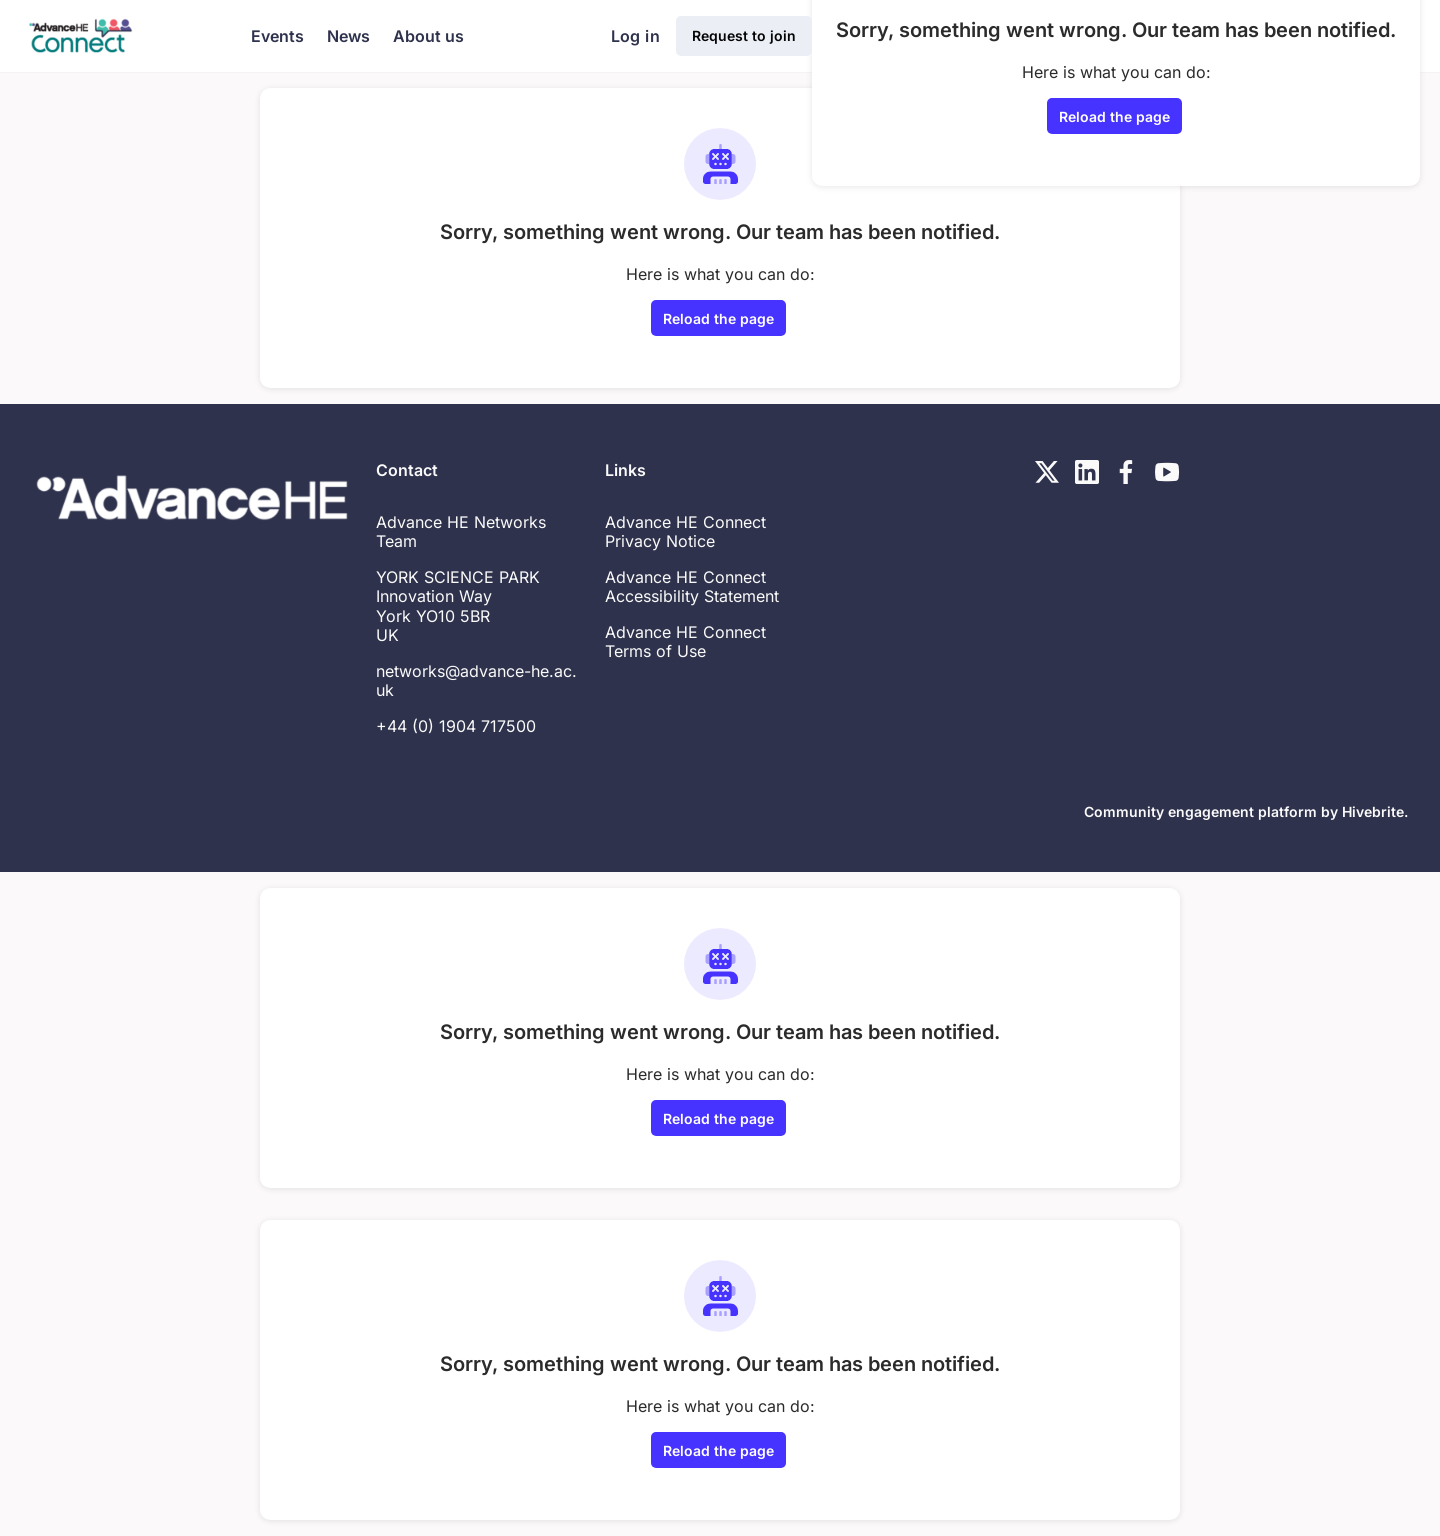  I want to click on +44 (0) 1904 717500, so click(456, 726).